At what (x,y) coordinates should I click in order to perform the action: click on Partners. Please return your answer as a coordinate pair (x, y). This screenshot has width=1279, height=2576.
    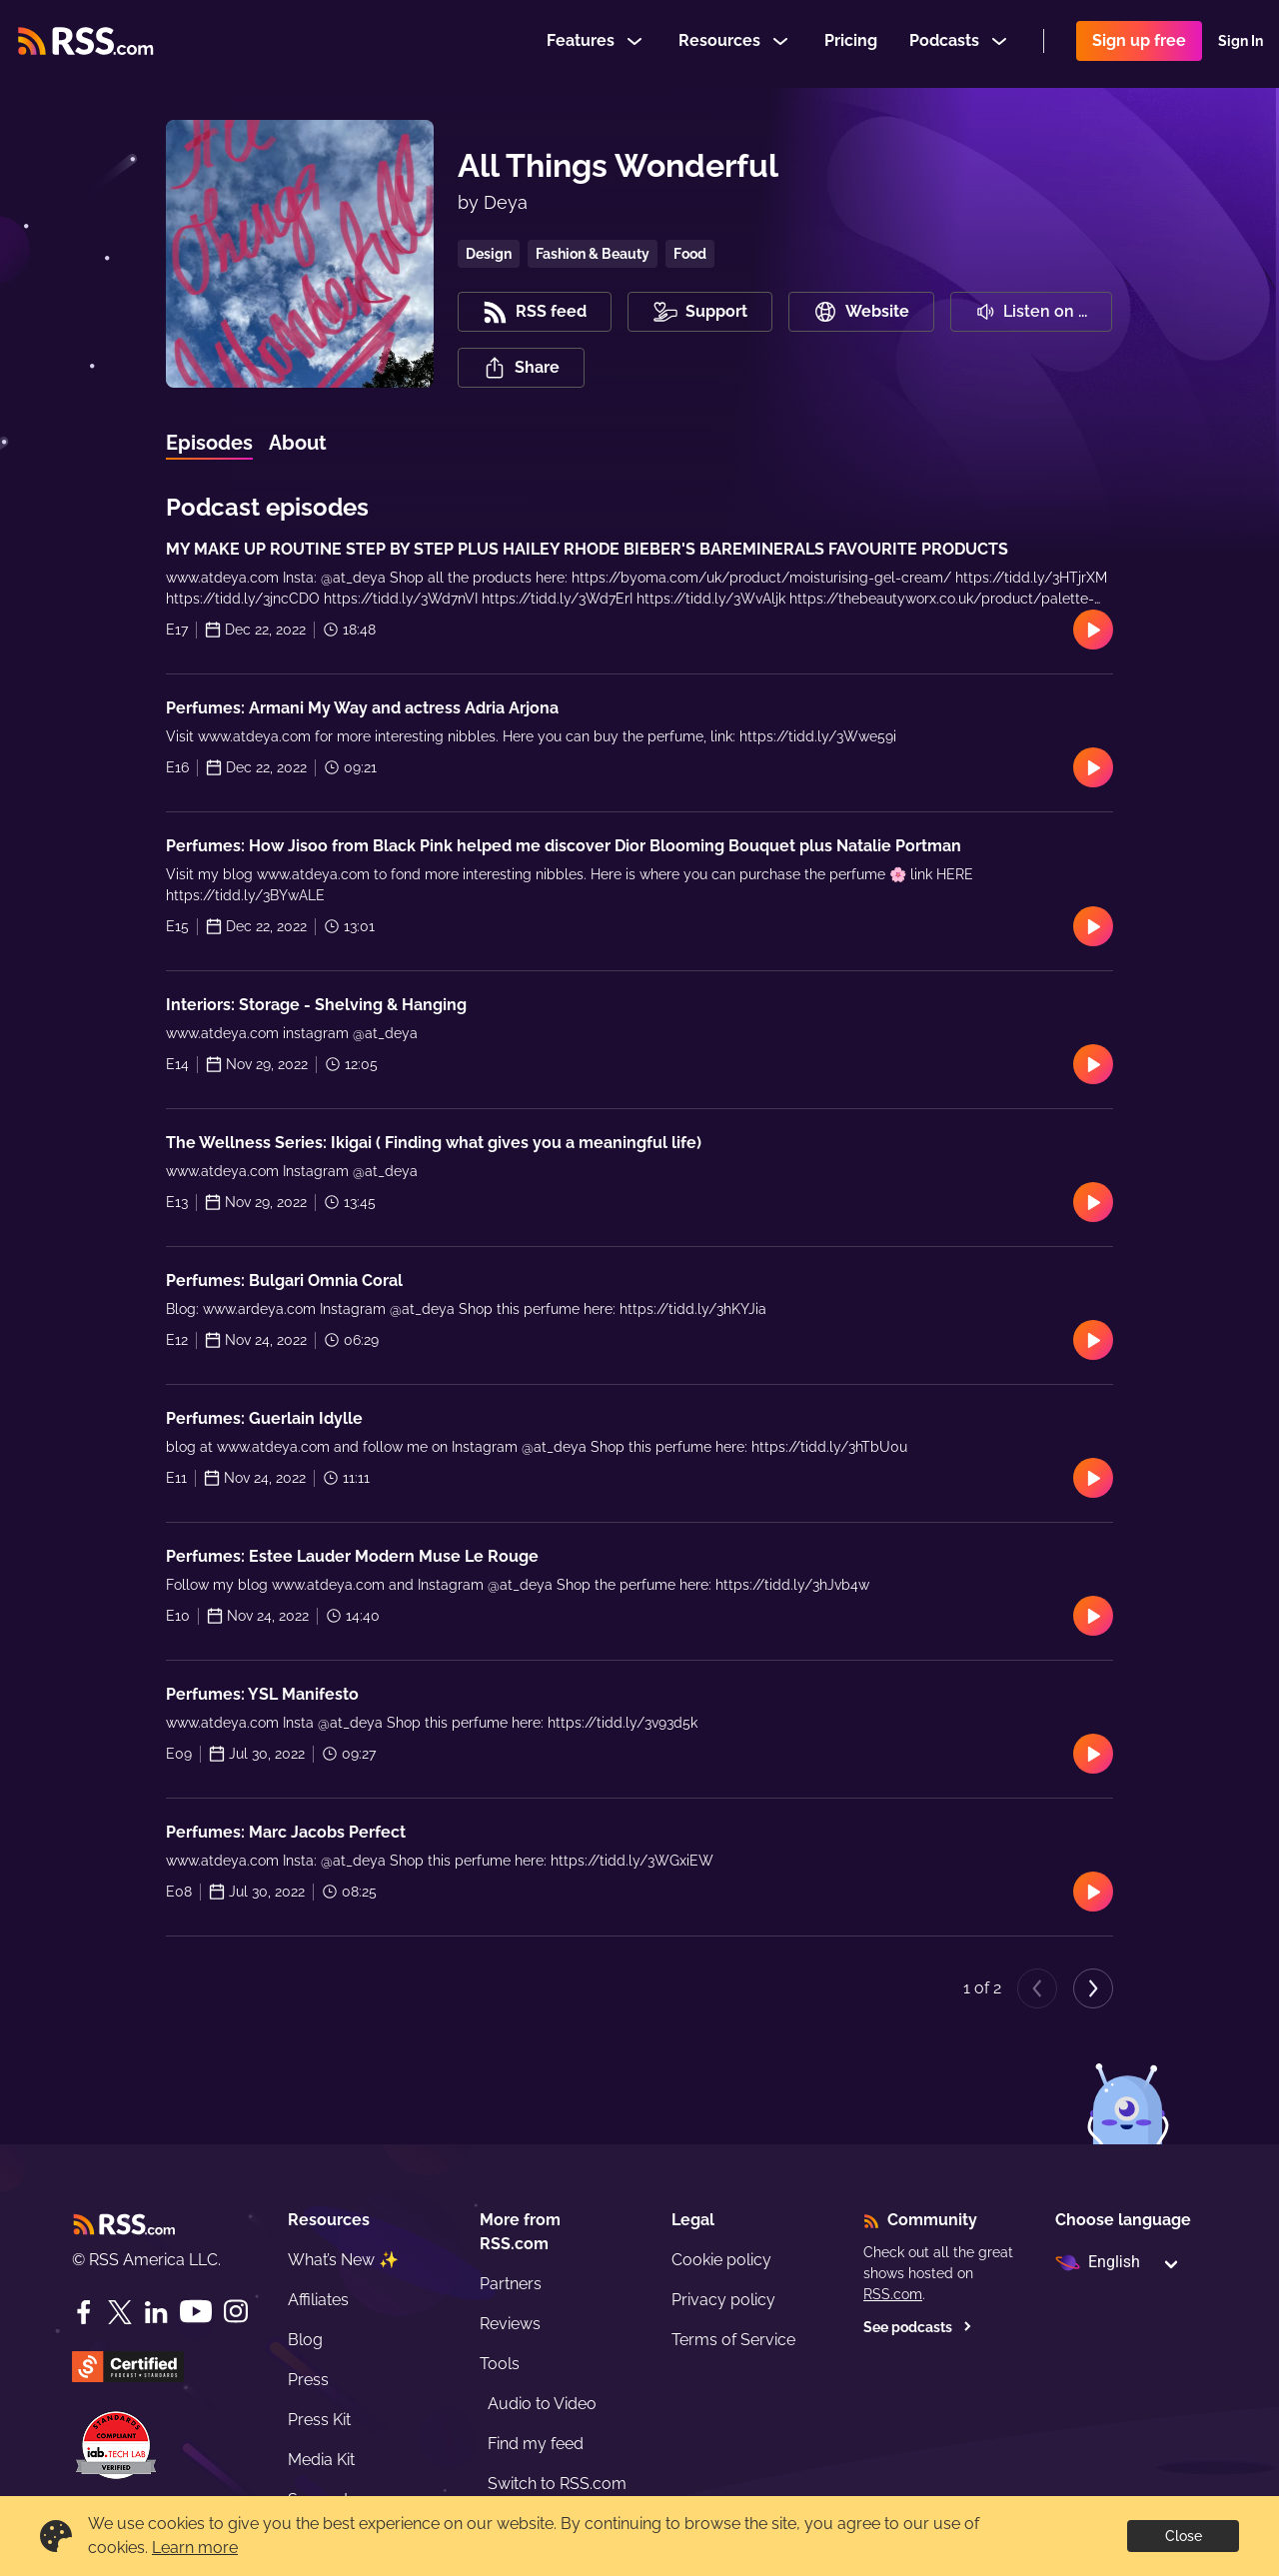
    Looking at the image, I should click on (511, 2283).